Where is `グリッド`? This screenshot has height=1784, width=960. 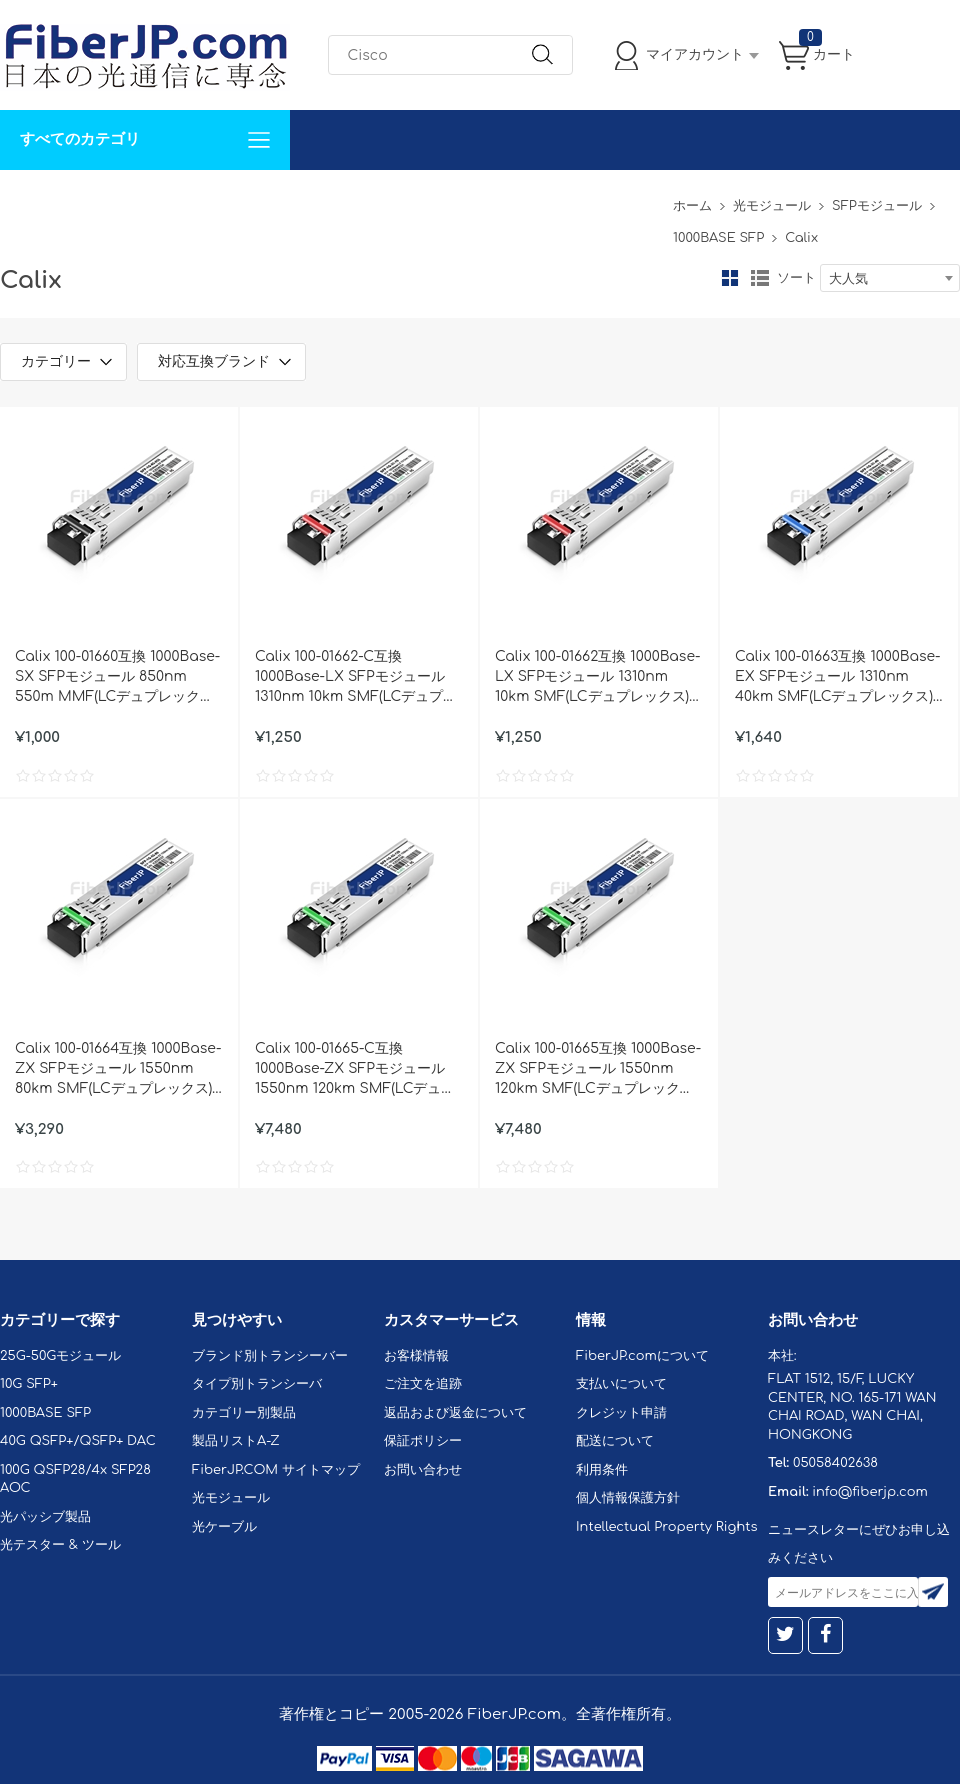 グリッド is located at coordinates (730, 278).